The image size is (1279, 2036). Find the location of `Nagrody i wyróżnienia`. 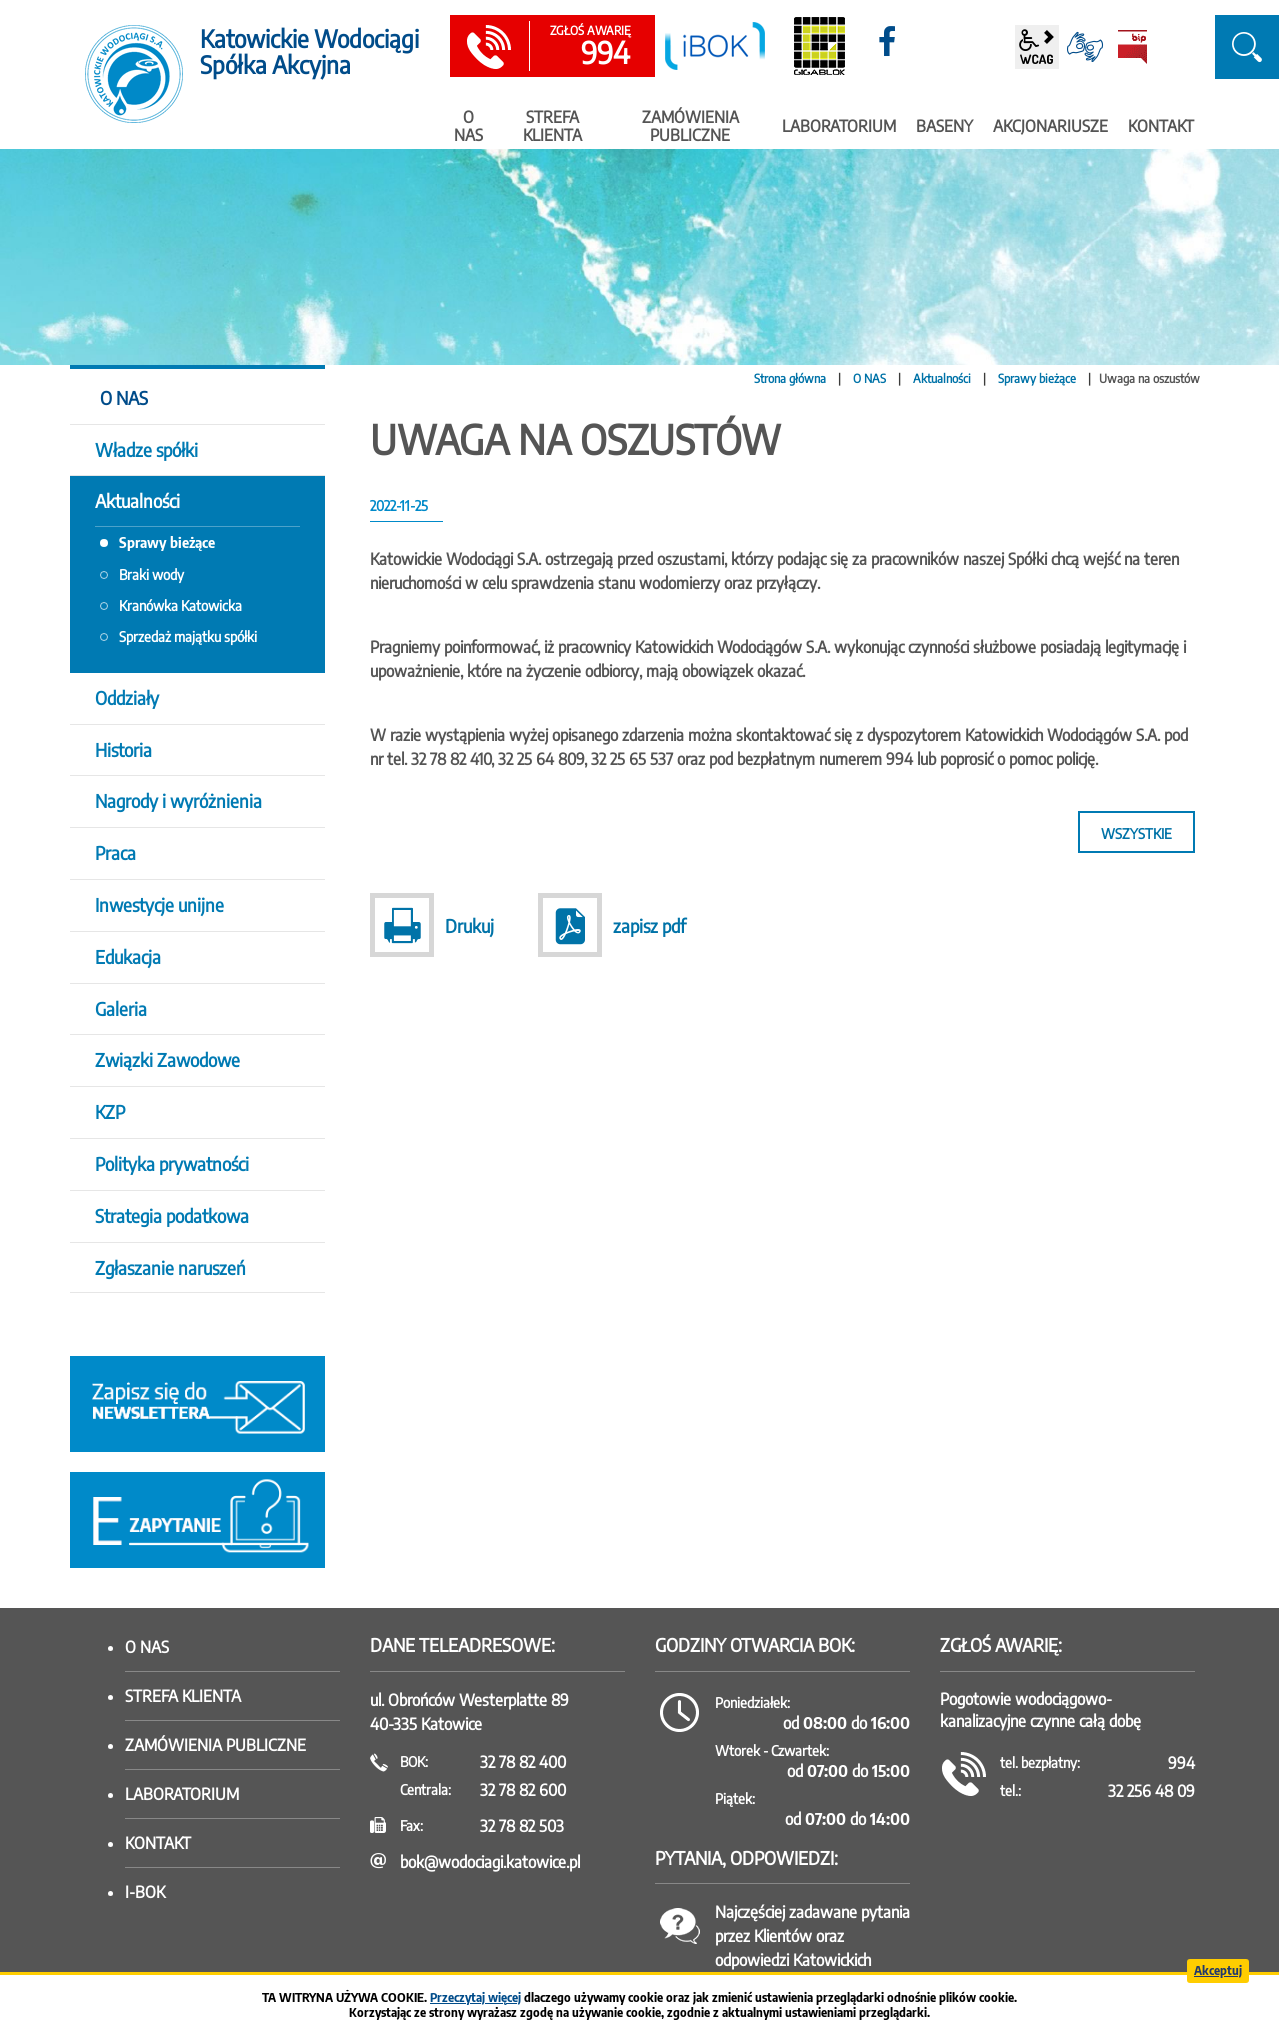

Nagrody i wyróżnienia is located at coordinates (178, 800).